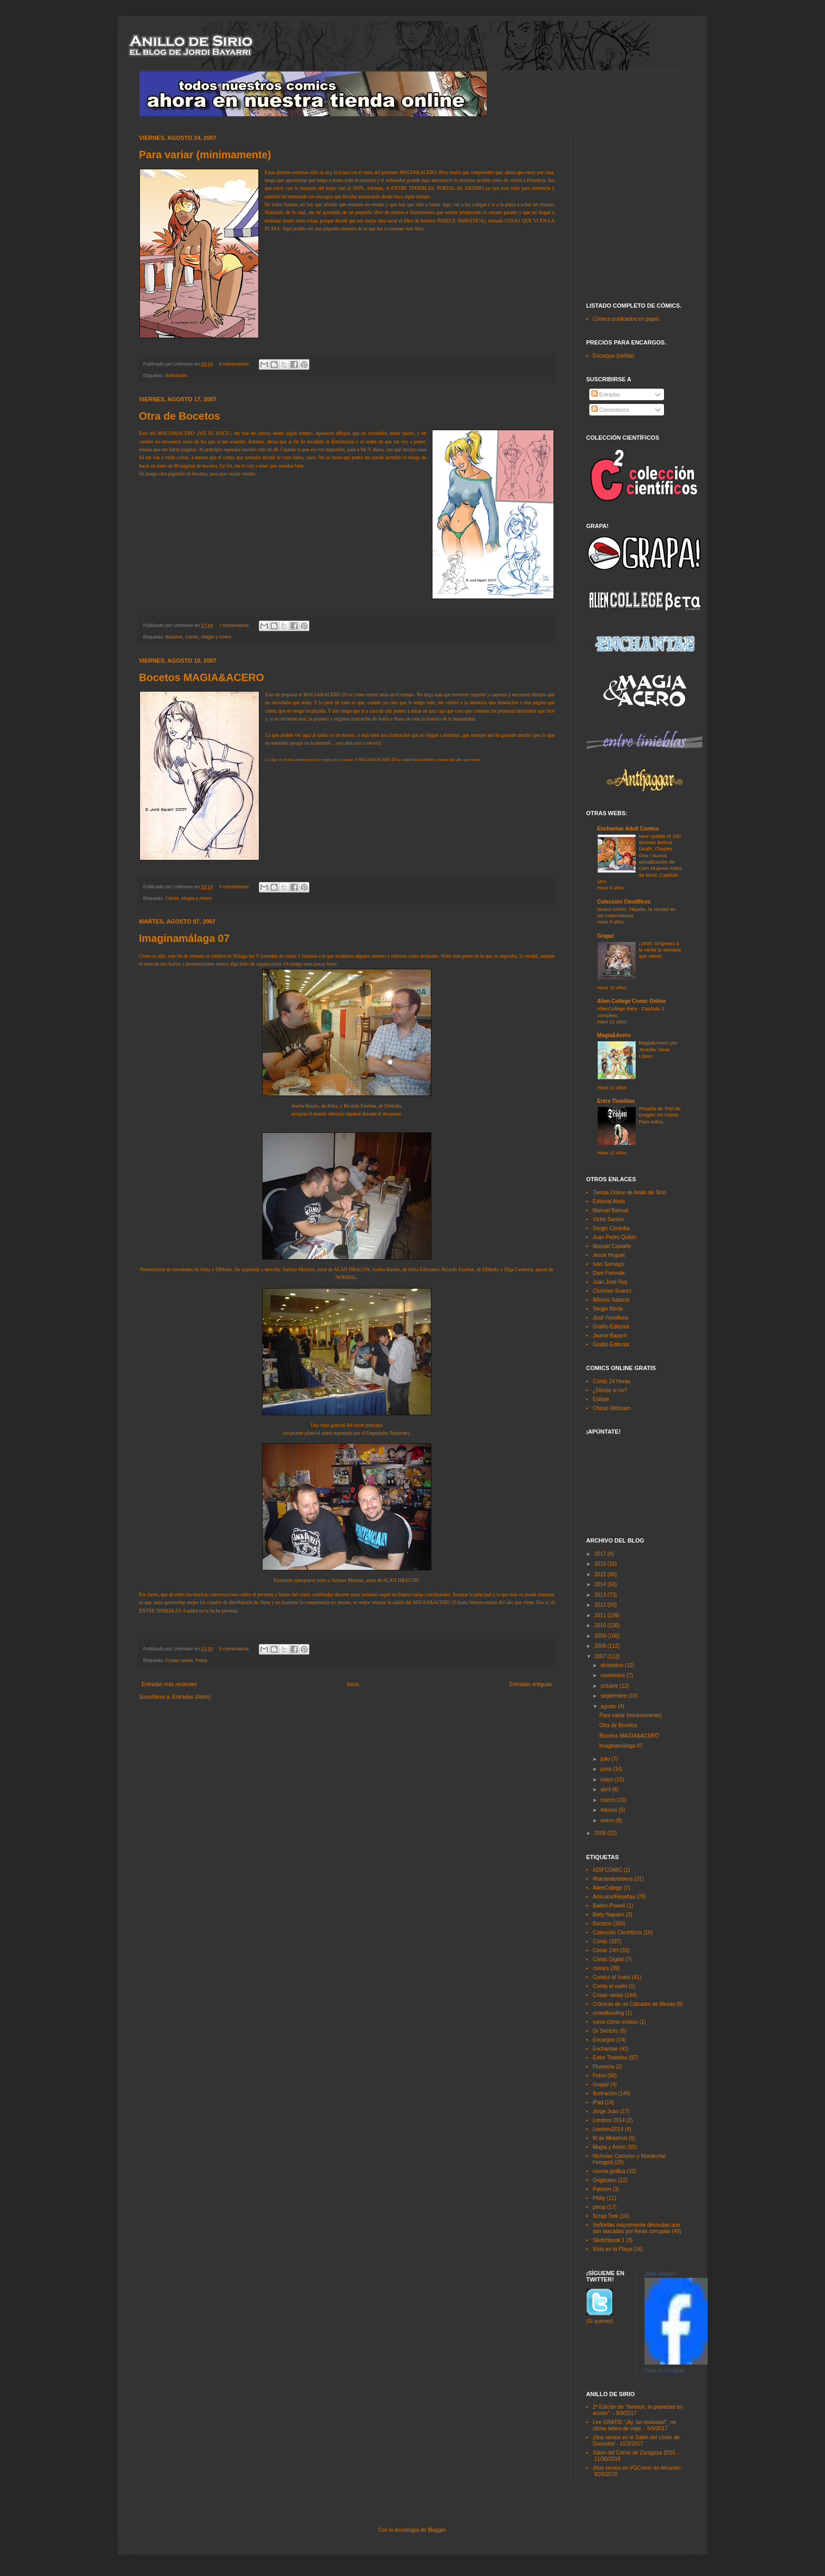 The height and width of the screenshot is (2576, 825). Describe the element at coordinates (201, 677) in the screenshot. I see `Bocetos MAGIA&ACERO` at that location.